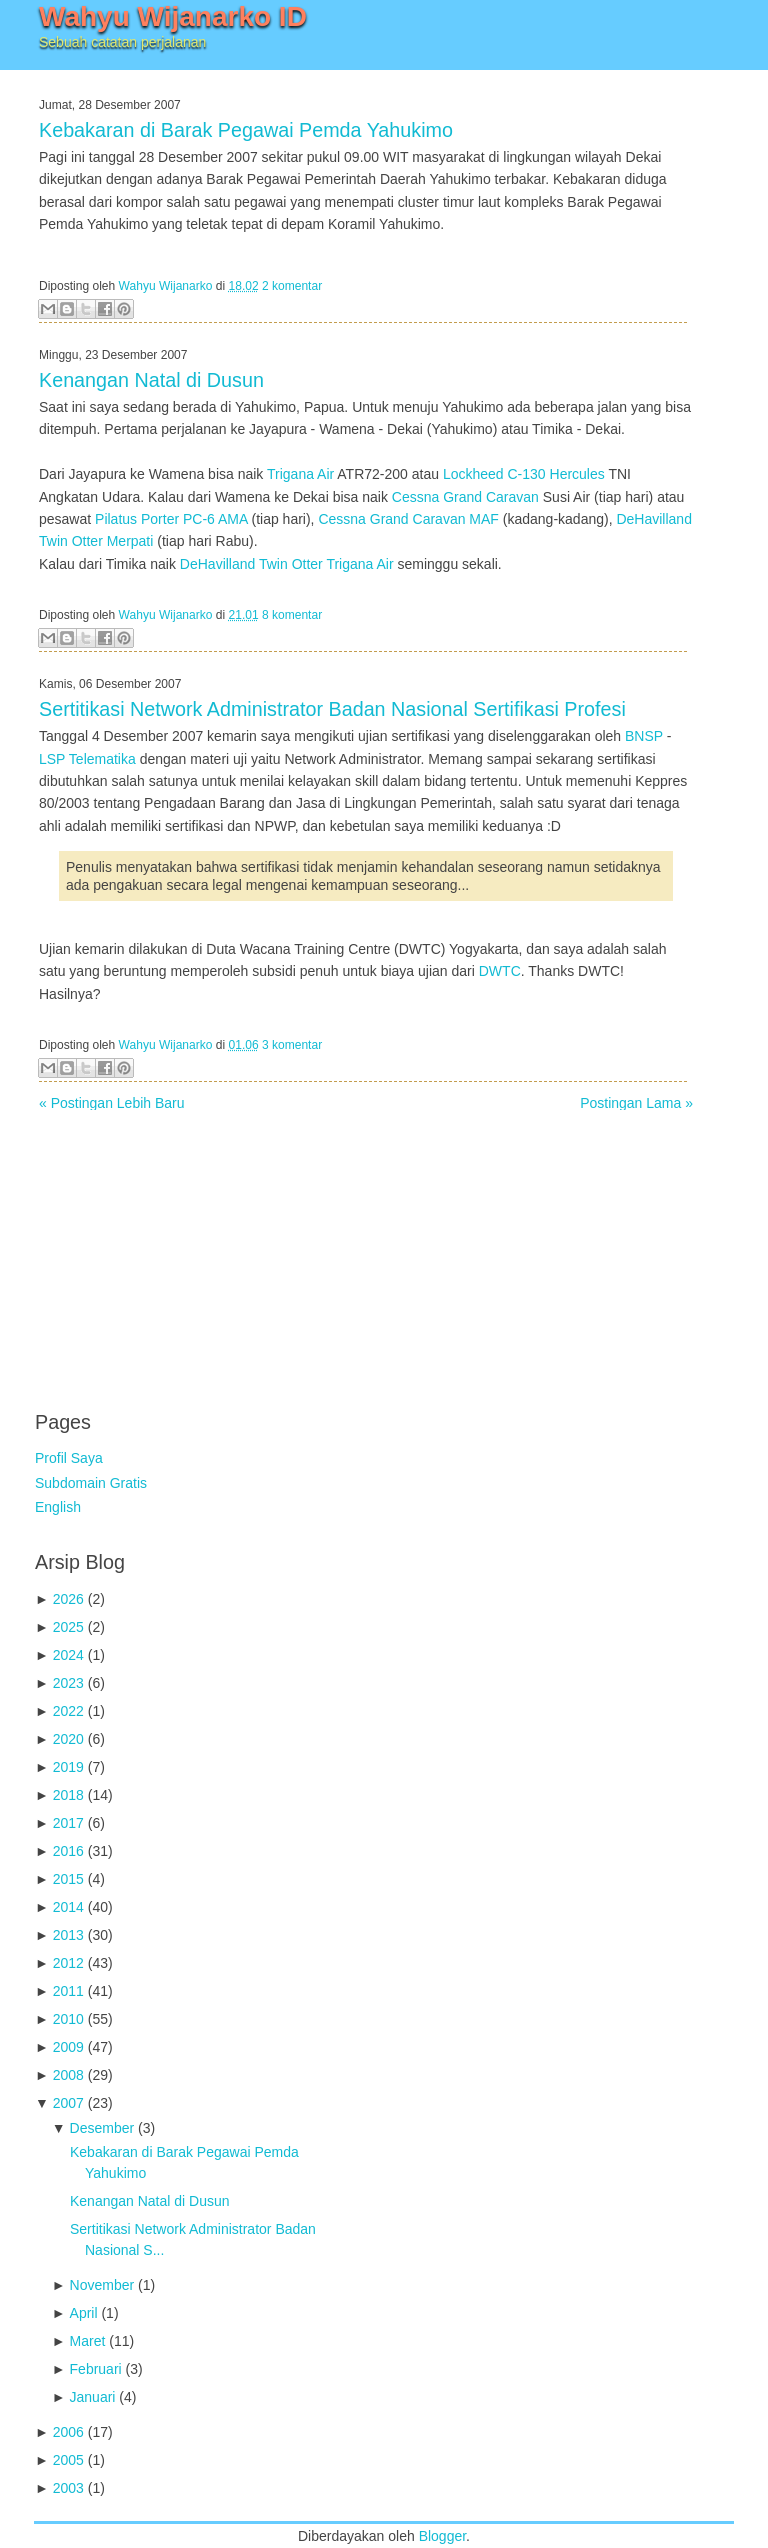 The height and width of the screenshot is (2548, 768). Describe the element at coordinates (151, 380) in the screenshot. I see `Kenangan Natal di Dusun` at that location.